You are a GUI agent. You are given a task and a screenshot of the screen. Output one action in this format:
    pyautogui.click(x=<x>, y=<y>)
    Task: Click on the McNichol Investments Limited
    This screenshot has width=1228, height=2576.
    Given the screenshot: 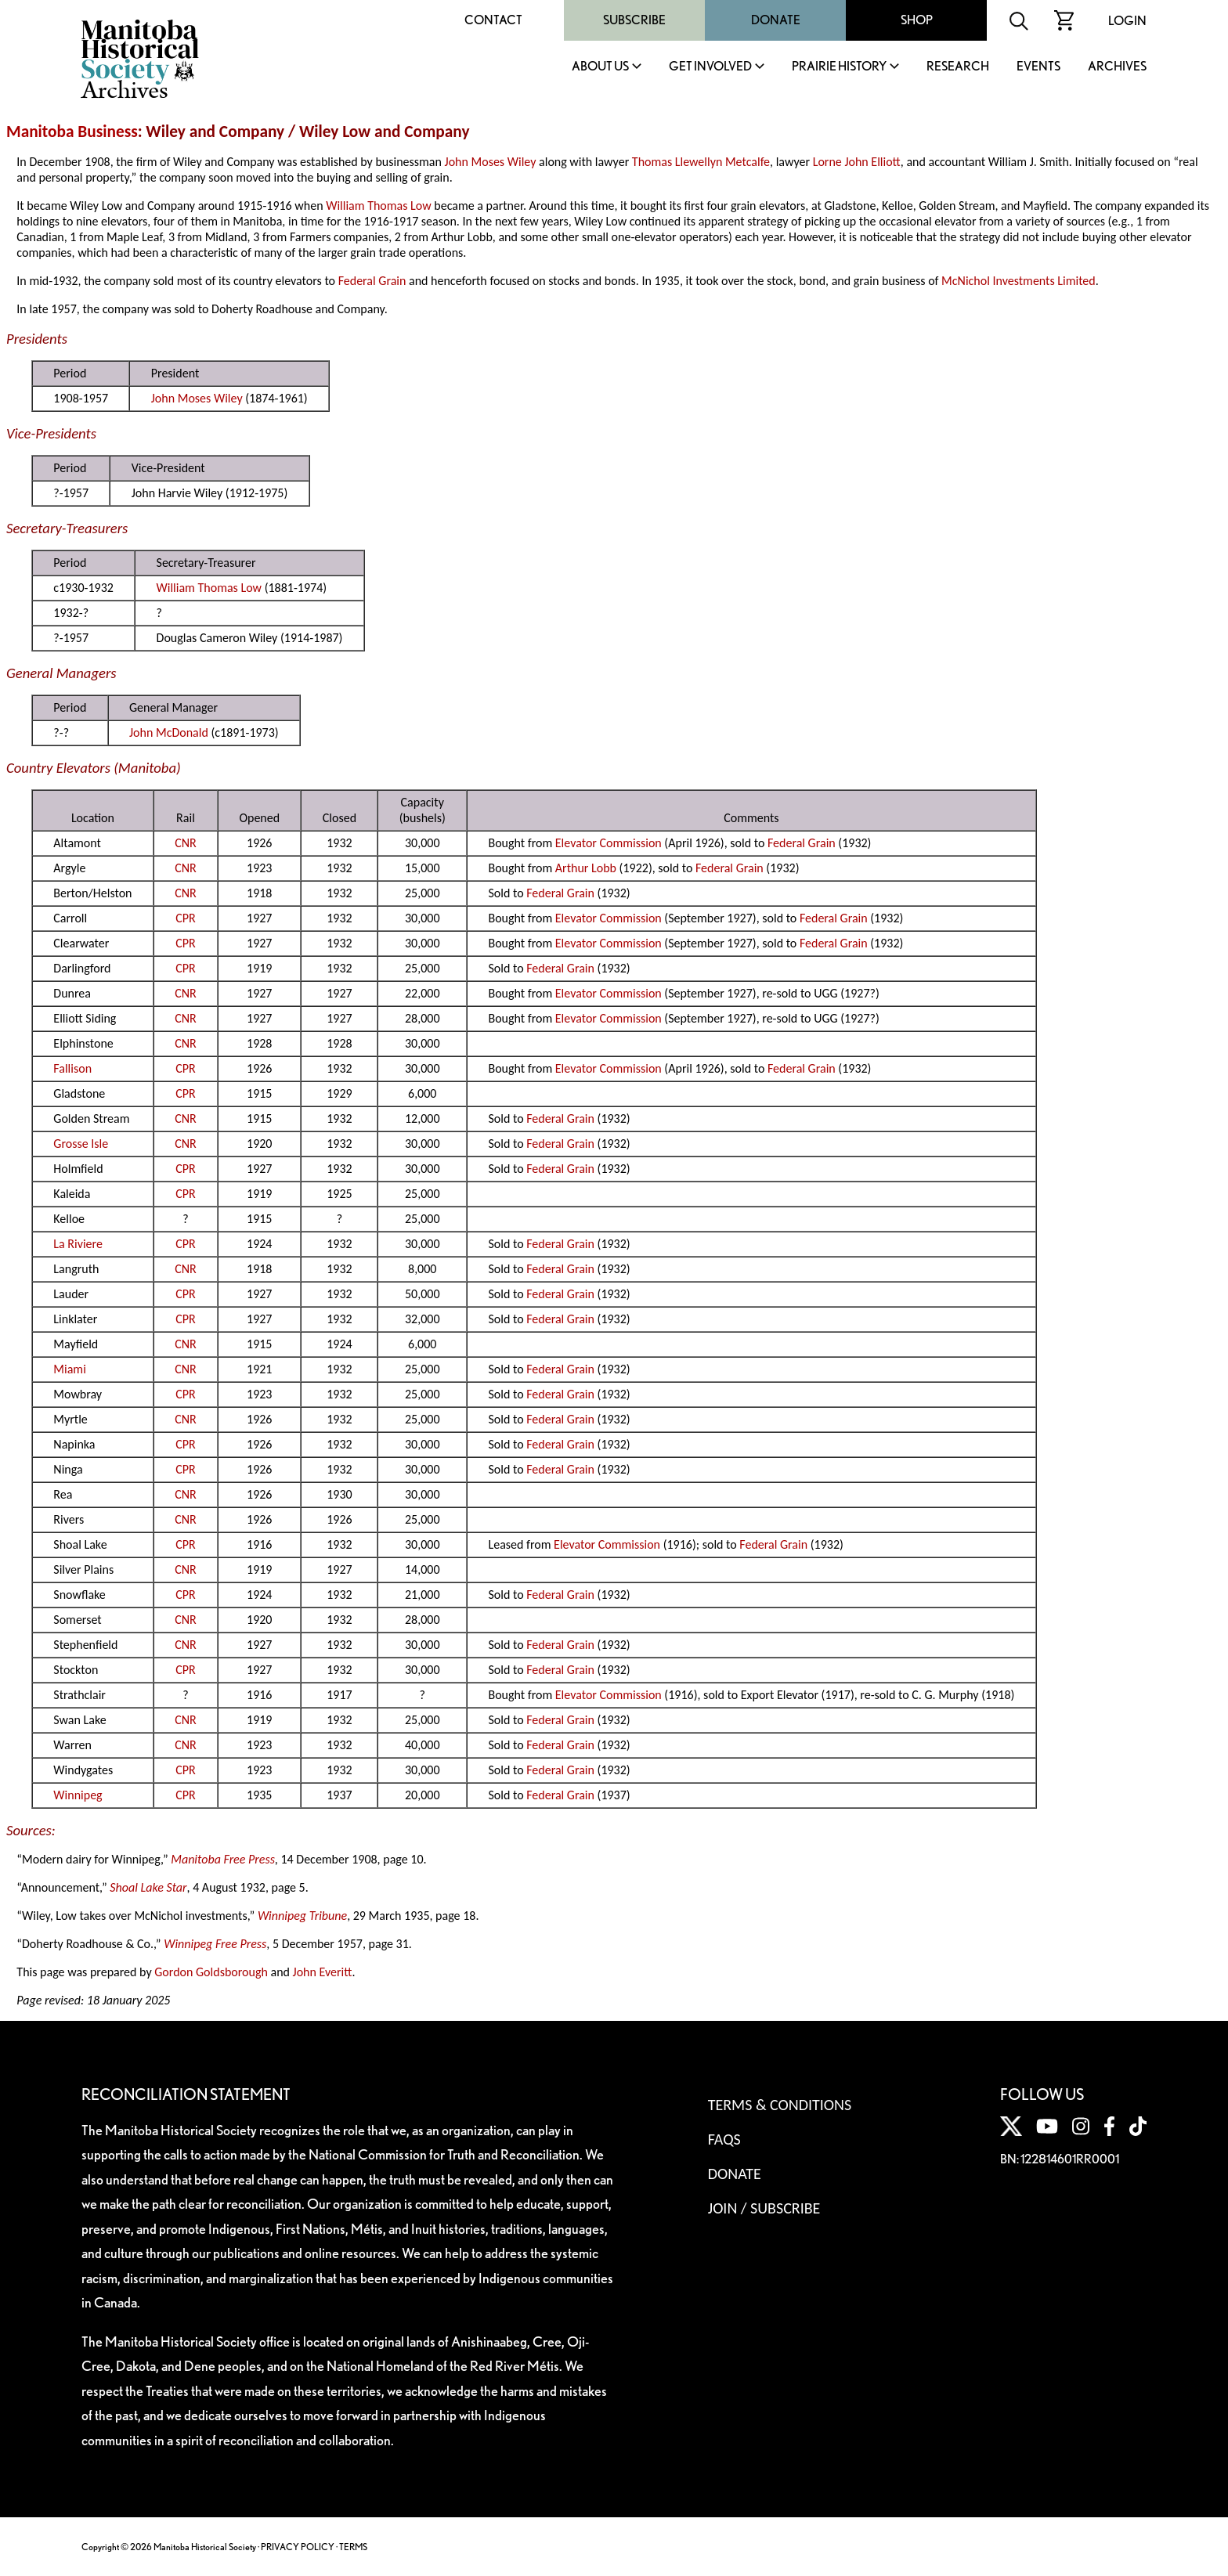 What is the action you would take?
    pyautogui.click(x=1018, y=280)
    